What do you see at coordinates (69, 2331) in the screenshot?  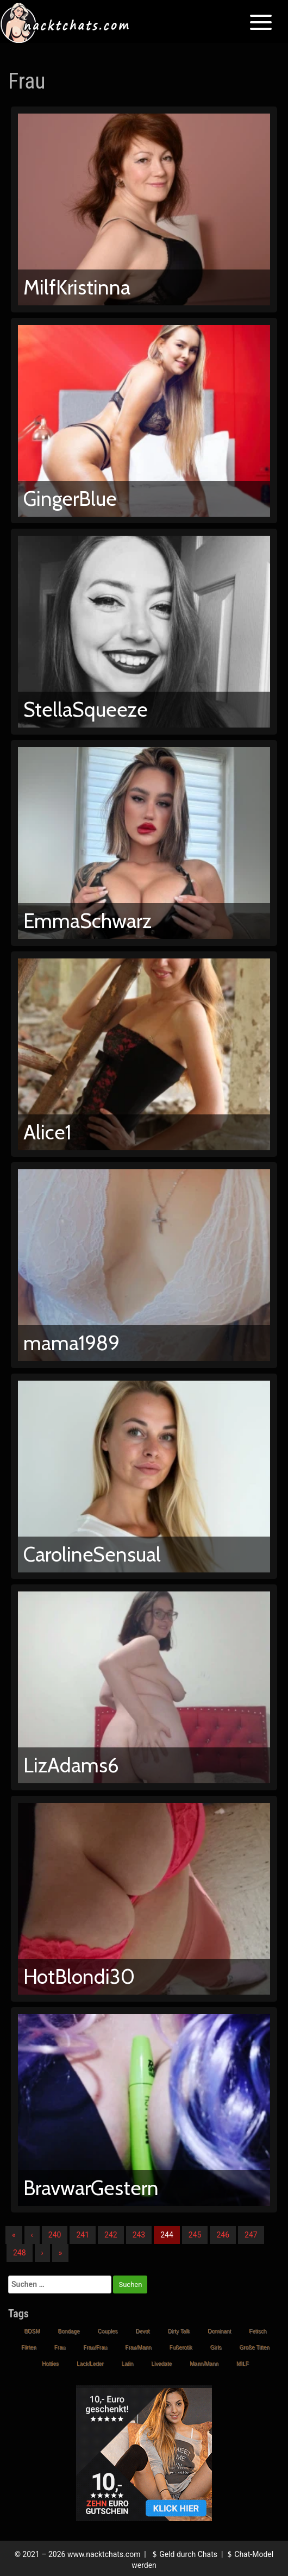 I see `Bondage` at bounding box center [69, 2331].